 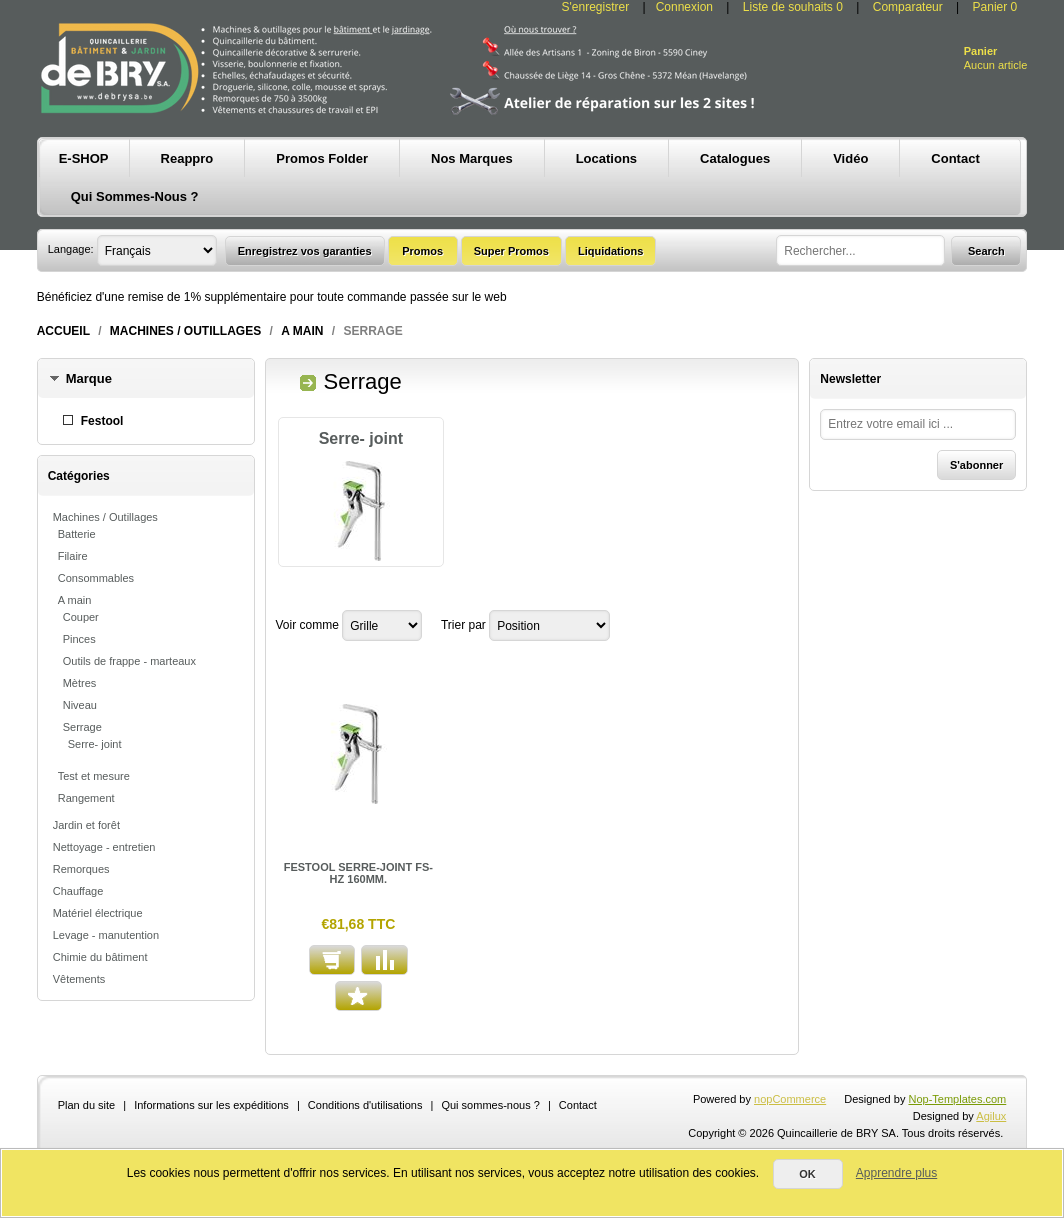 What do you see at coordinates (86, 825) in the screenshot?
I see `Jardin et forêt` at bounding box center [86, 825].